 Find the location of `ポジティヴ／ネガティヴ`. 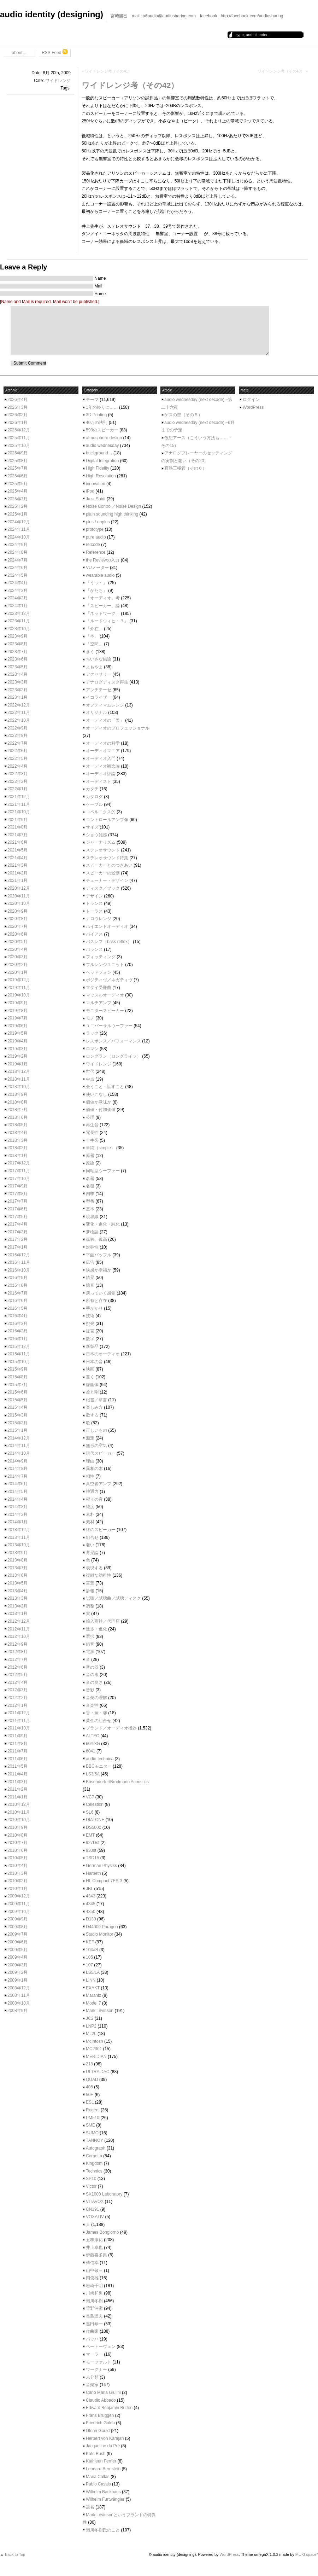

ポジティヴ／ネガティヴ is located at coordinates (109, 979).